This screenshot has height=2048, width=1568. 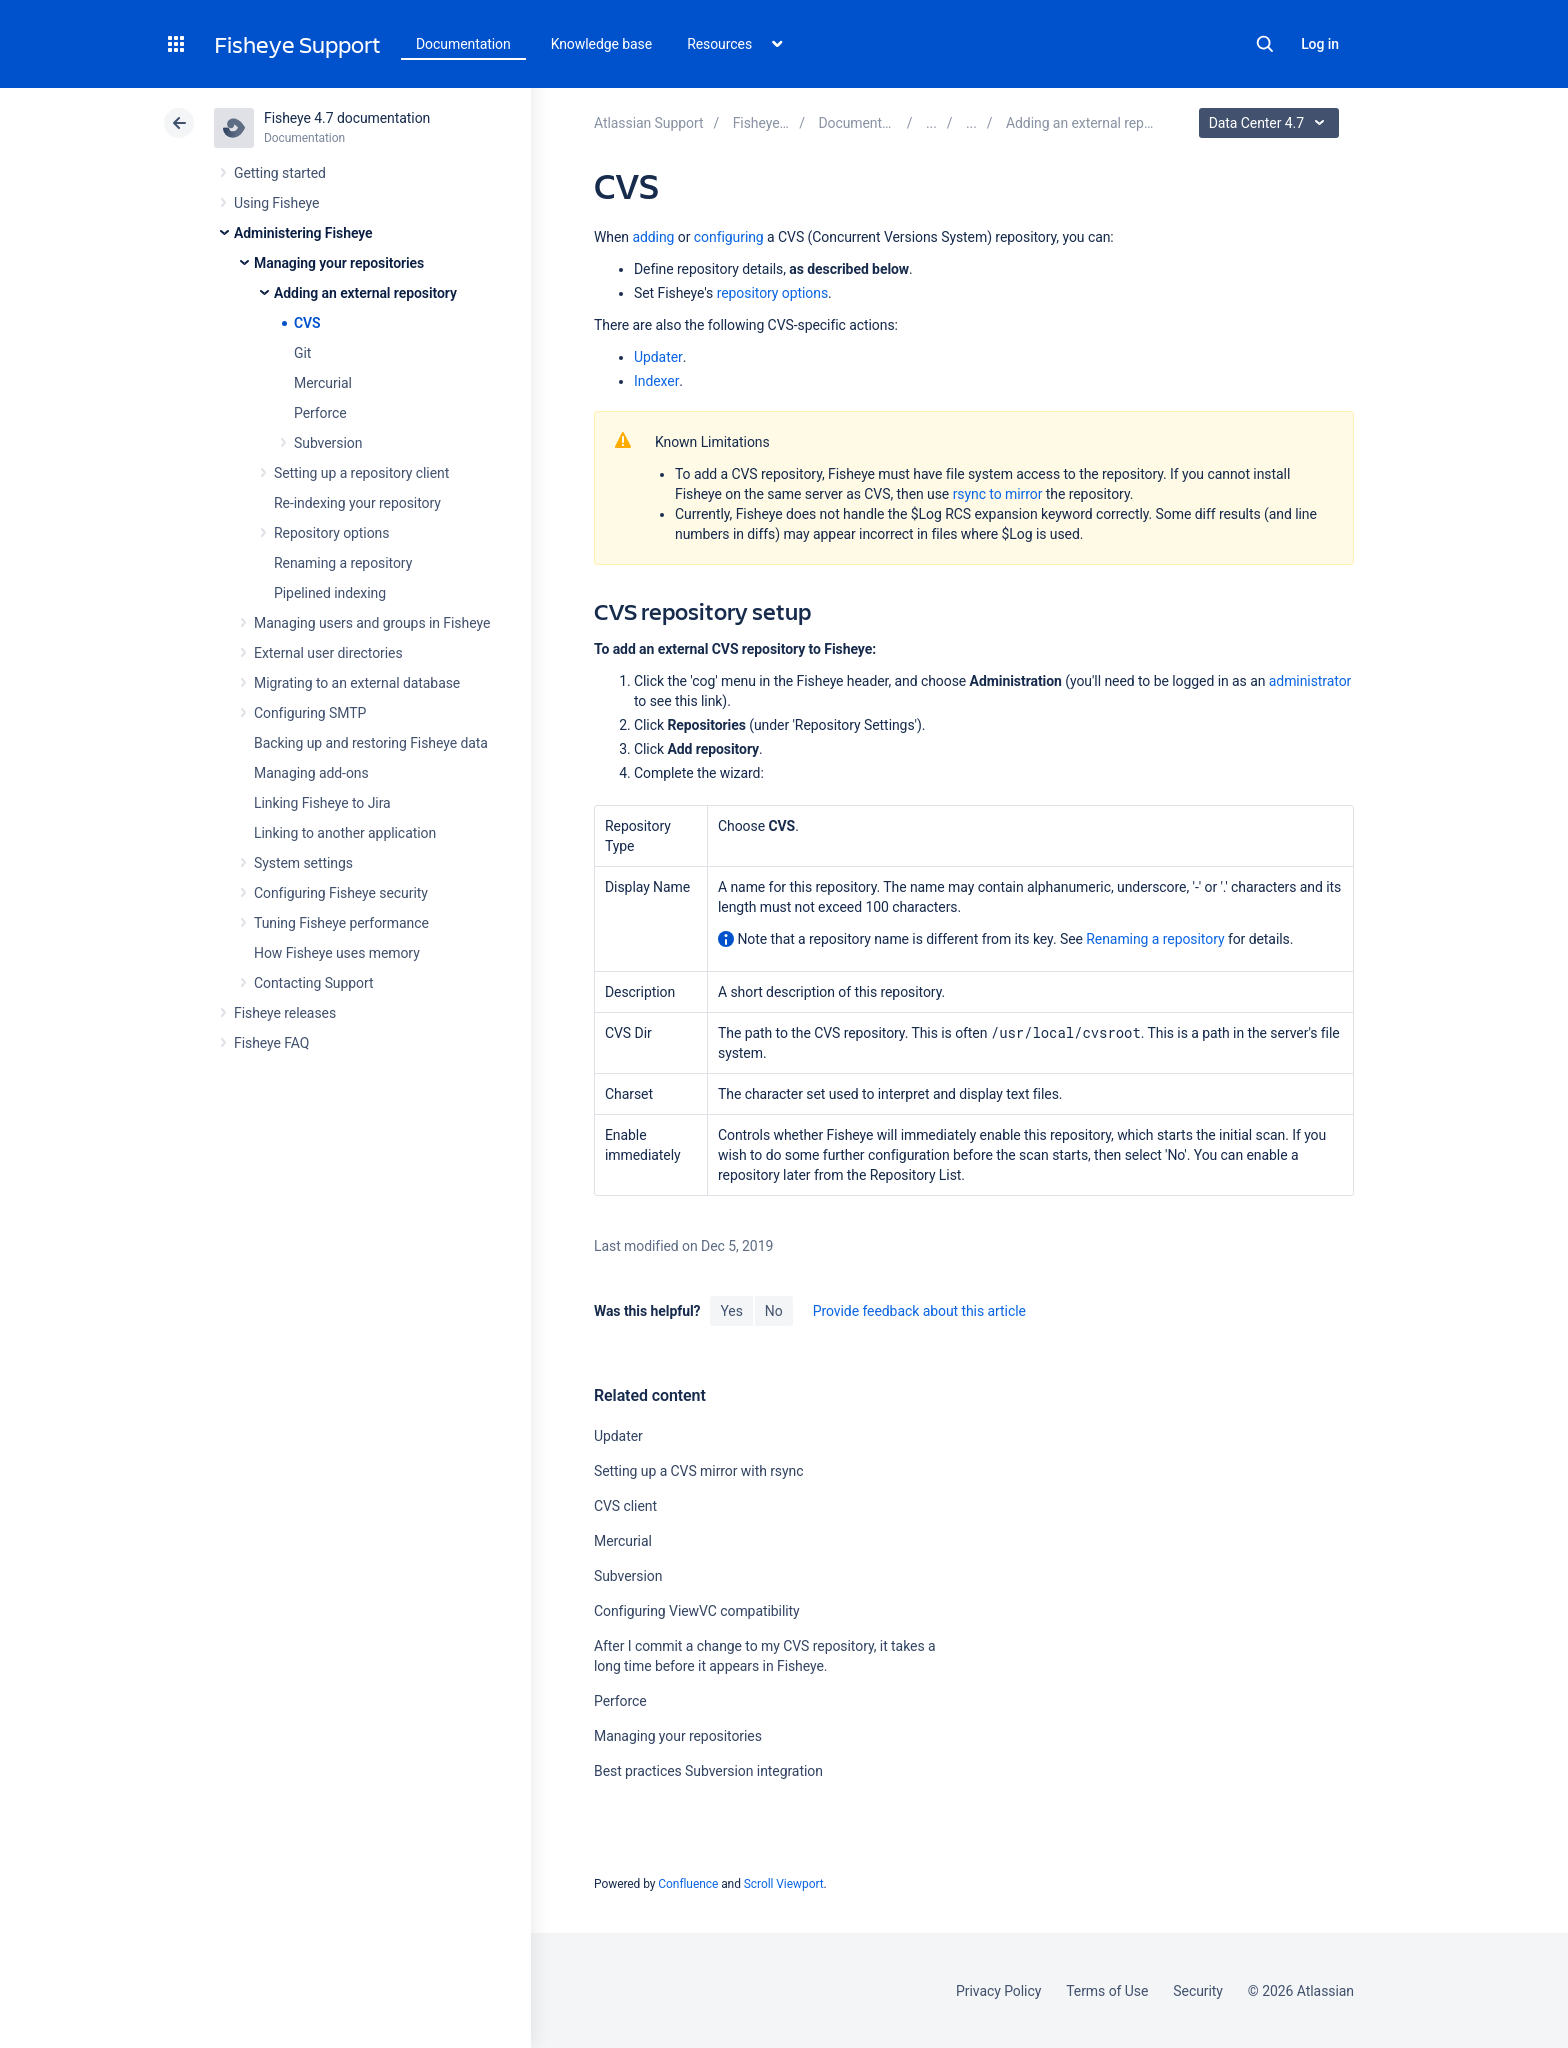 What do you see at coordinates (361, 473) in the screenshot?
I see `Setting up a repository client` at bounding box center [361, 473].